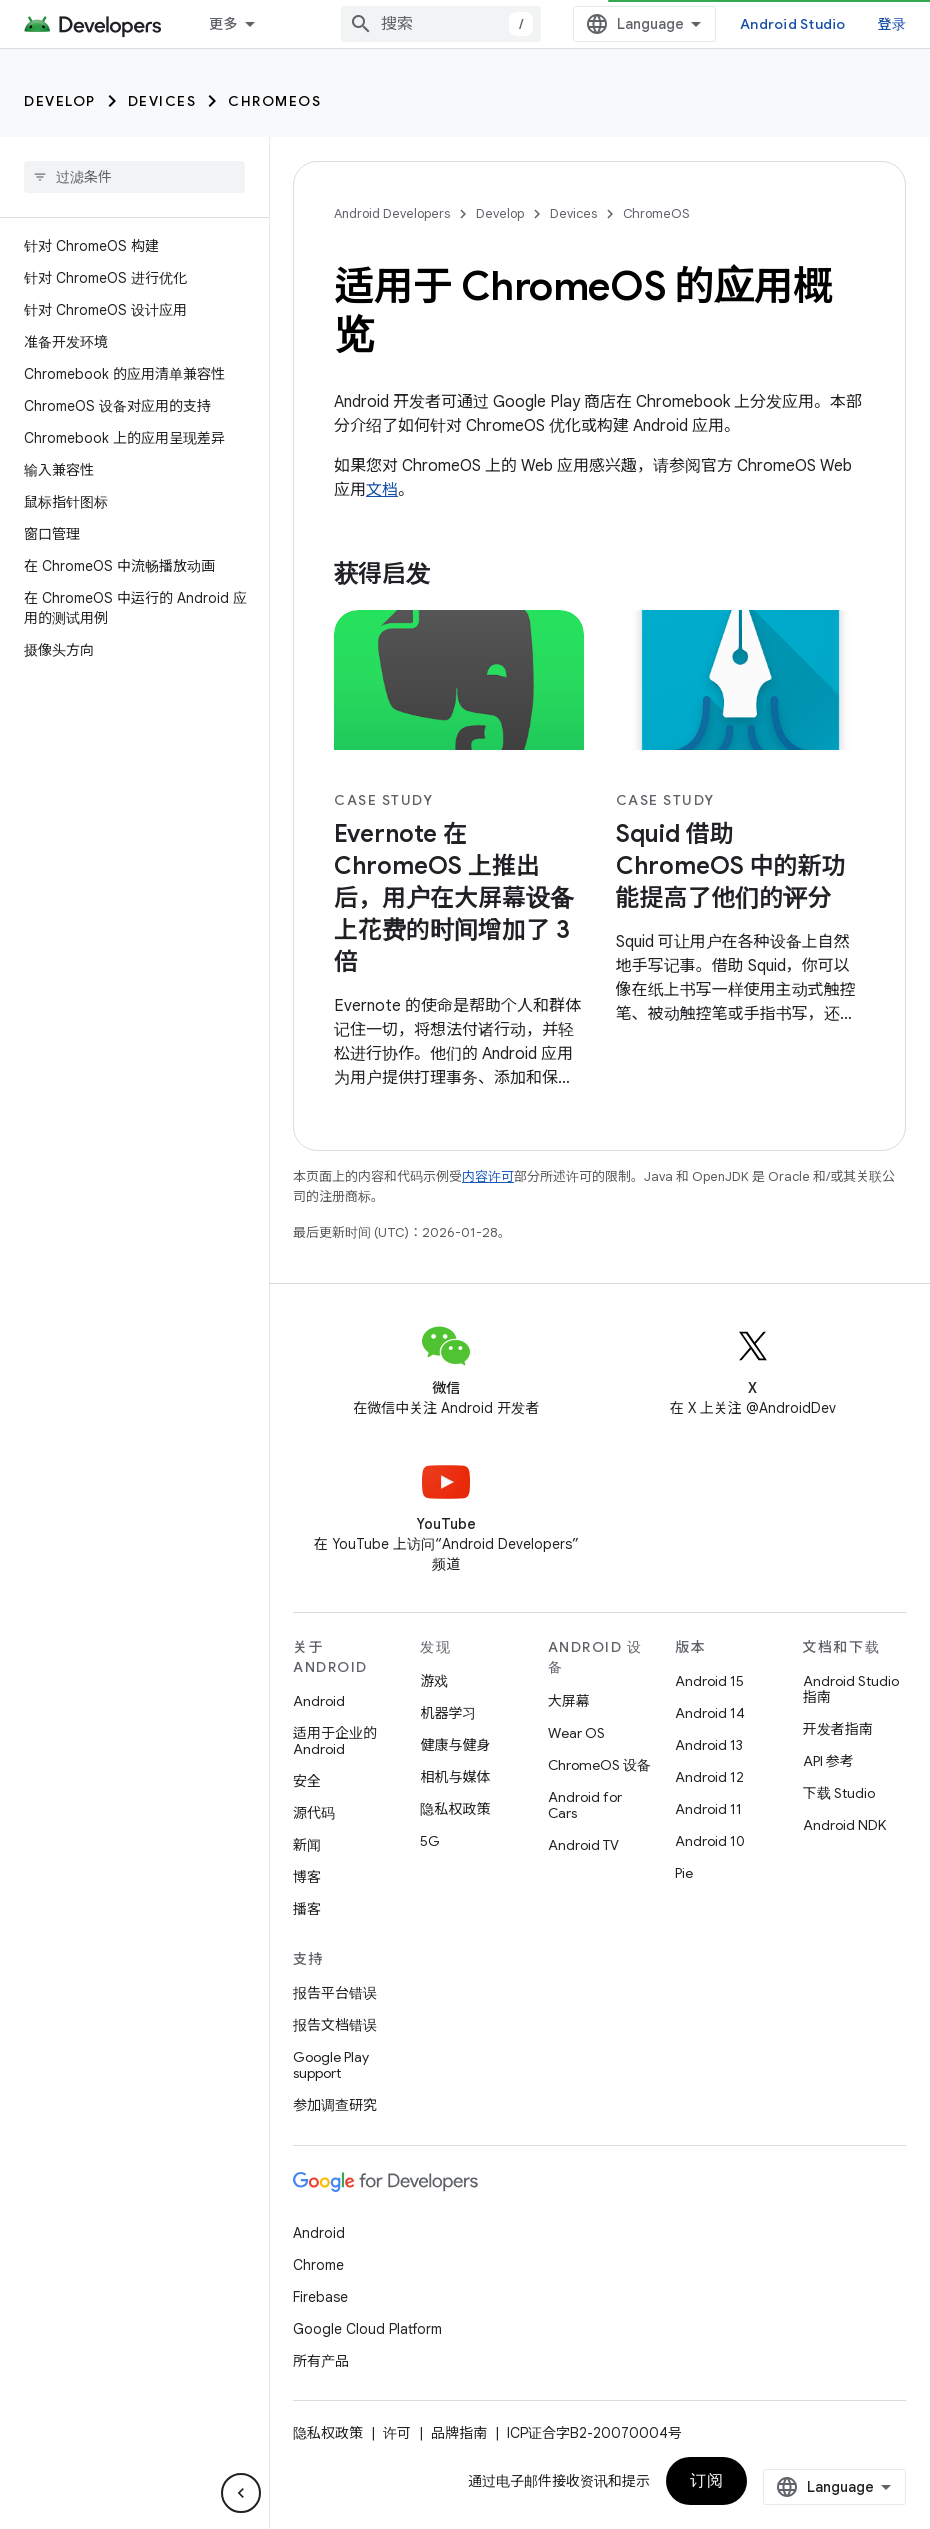 This screenshot has width=930, height=2529. I want to click on [- Squid 借助 ChromeOS 中的新功能提高了他们的评分], so click(741, 866).